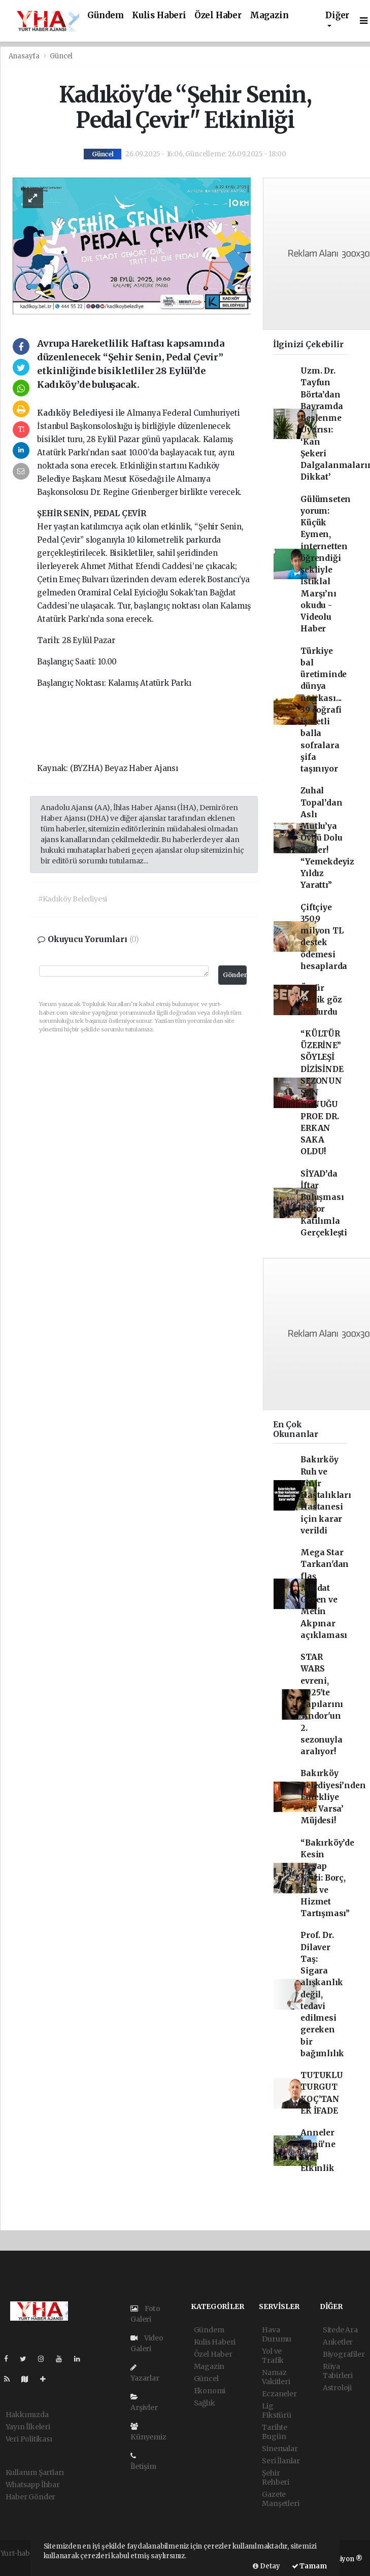 The image size is (370, 2576). Describe the element at coordinates (273, 2356) in the screenshot. I see `Yol ve Trafik` at that location.